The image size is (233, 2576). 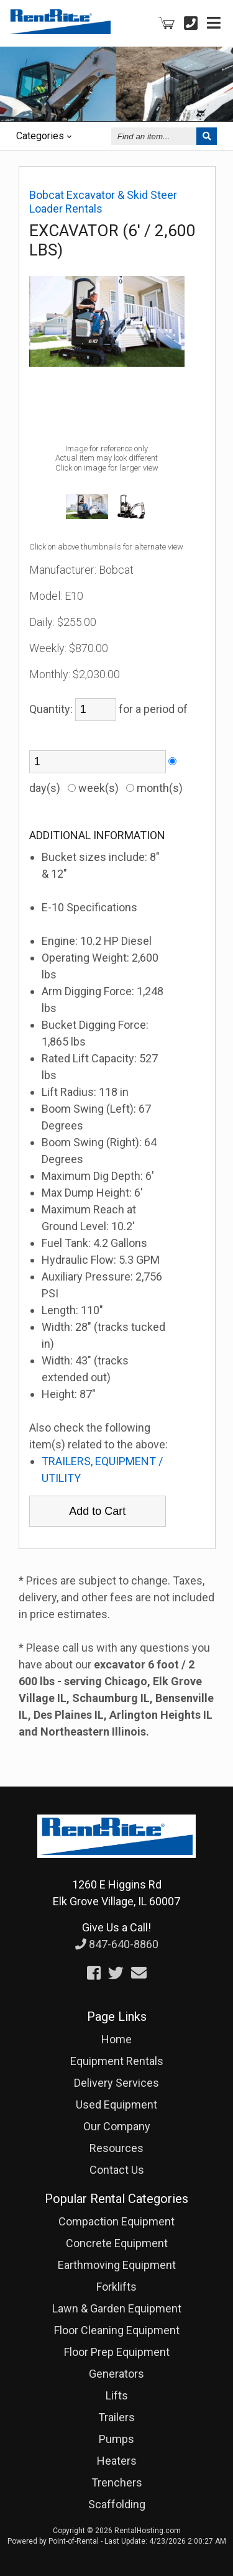 I want to click on Trenchers, so click(x=116, y=2482).